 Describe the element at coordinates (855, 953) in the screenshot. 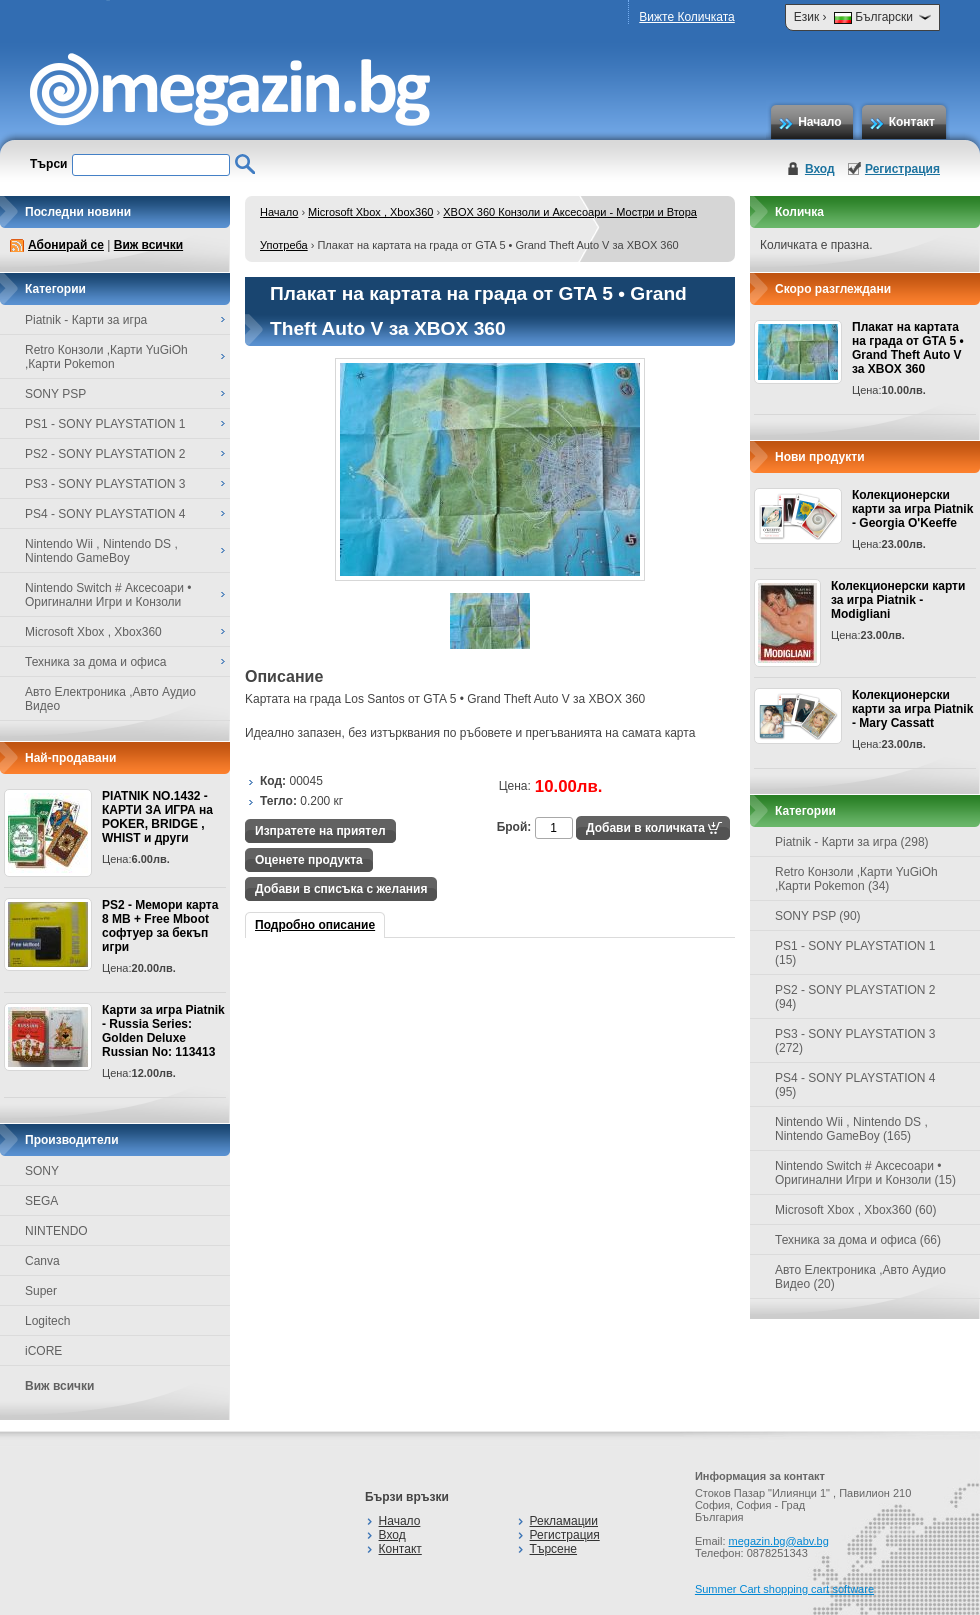

I see `PS1 - SONY PLAYSTATION 1 (15)` at that location.